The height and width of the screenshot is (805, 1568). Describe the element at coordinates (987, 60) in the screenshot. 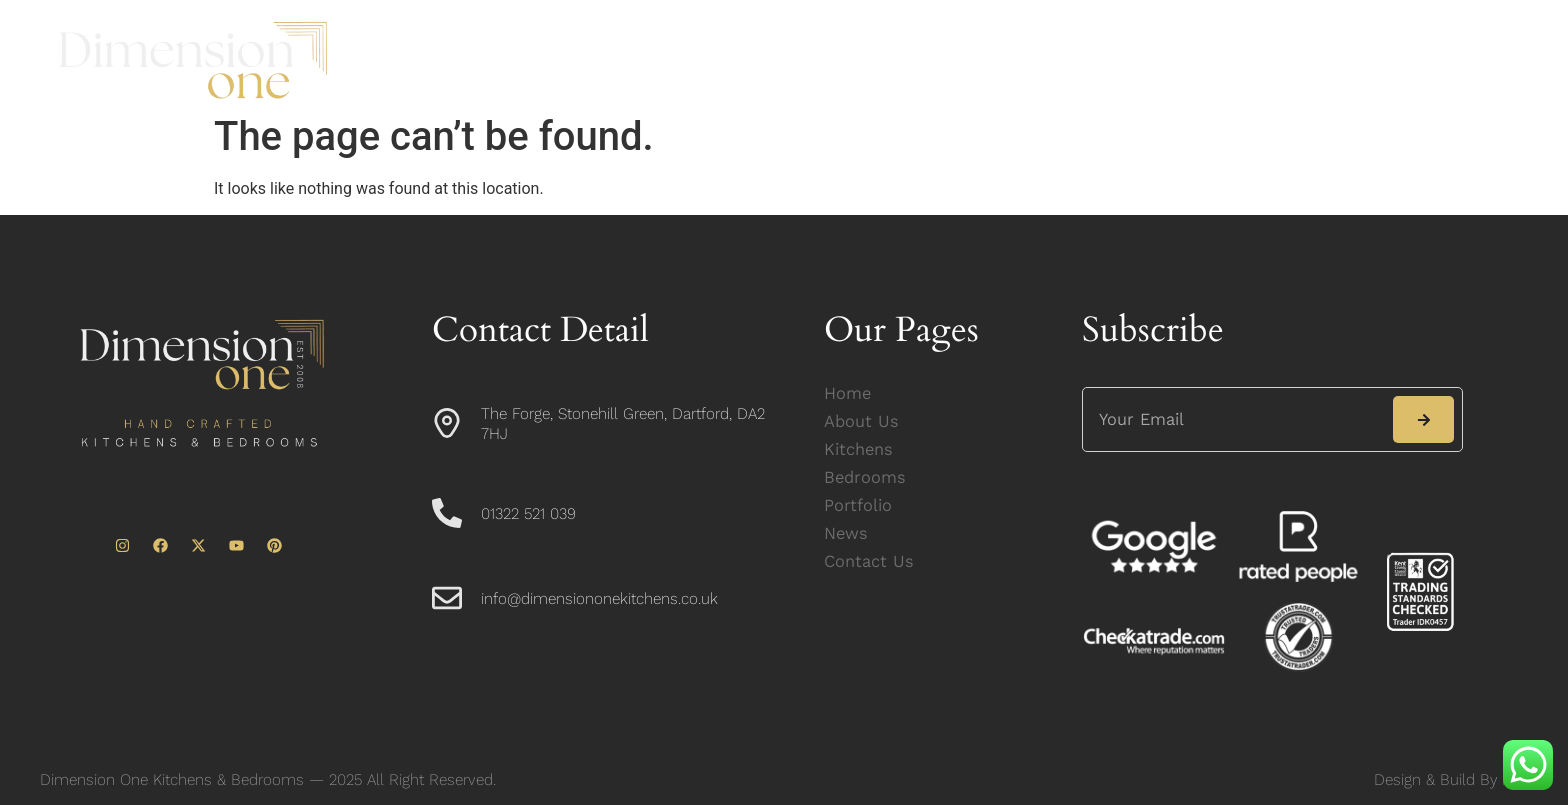

I see `Portfolio` at that location.